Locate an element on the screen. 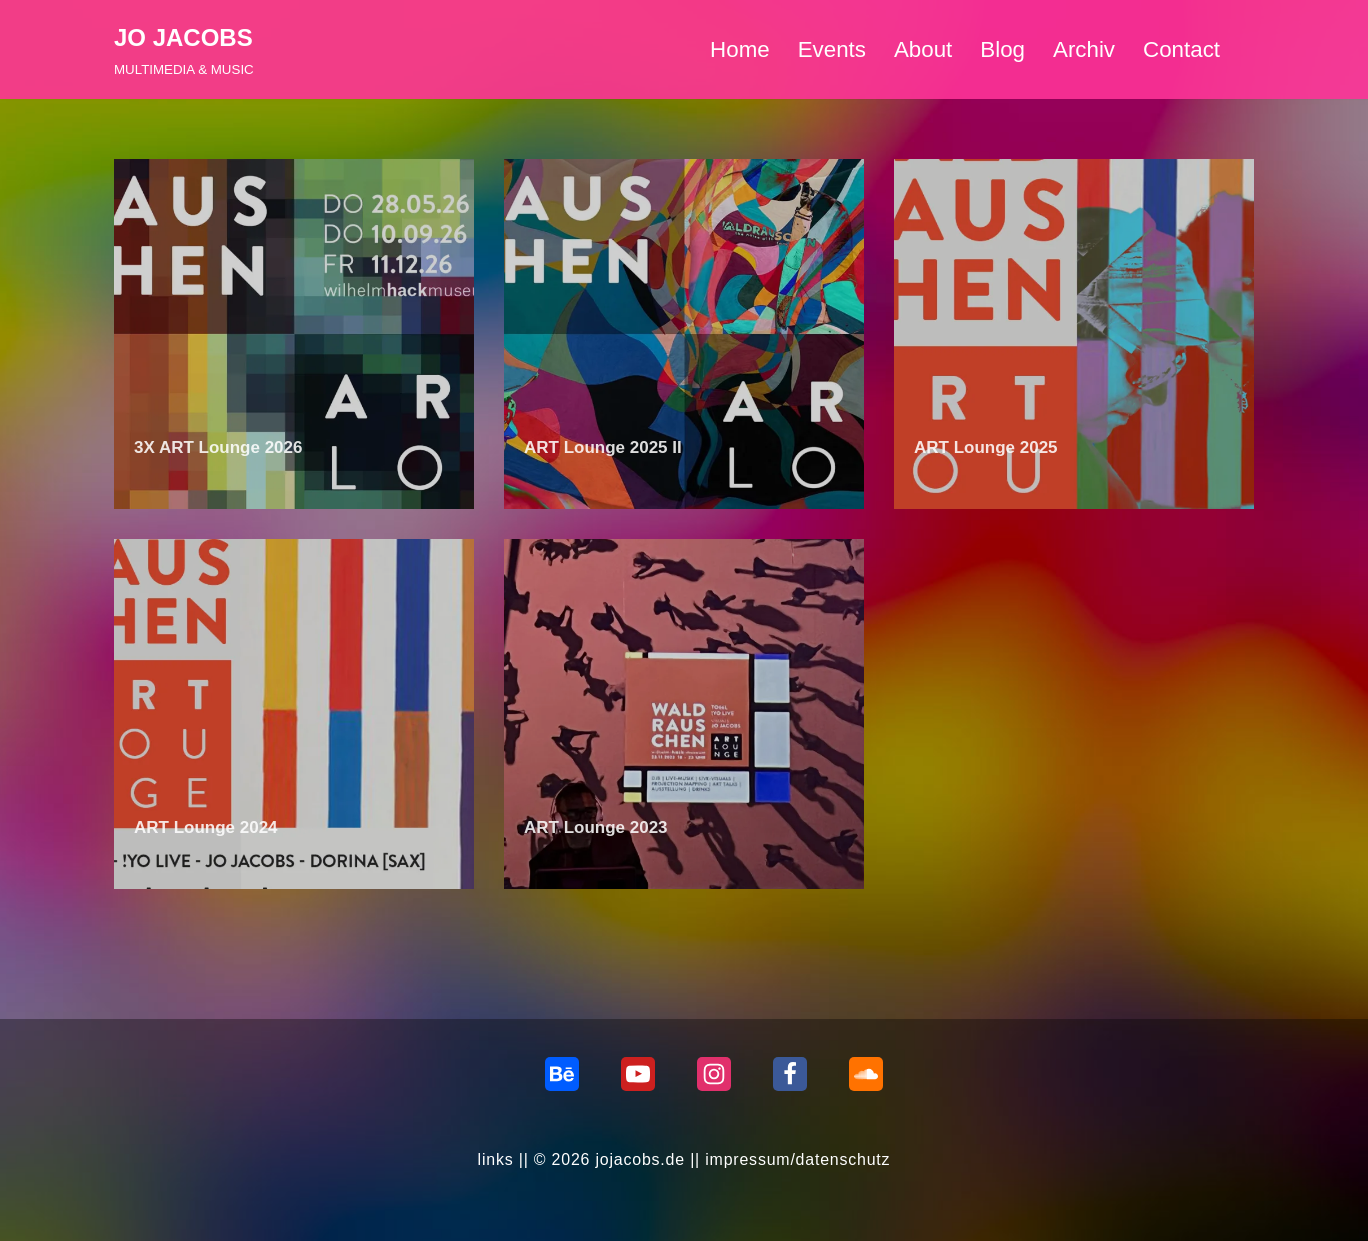 The width and height of the screenshot is (1368, 1241). About is located at coordinates (922, 49).